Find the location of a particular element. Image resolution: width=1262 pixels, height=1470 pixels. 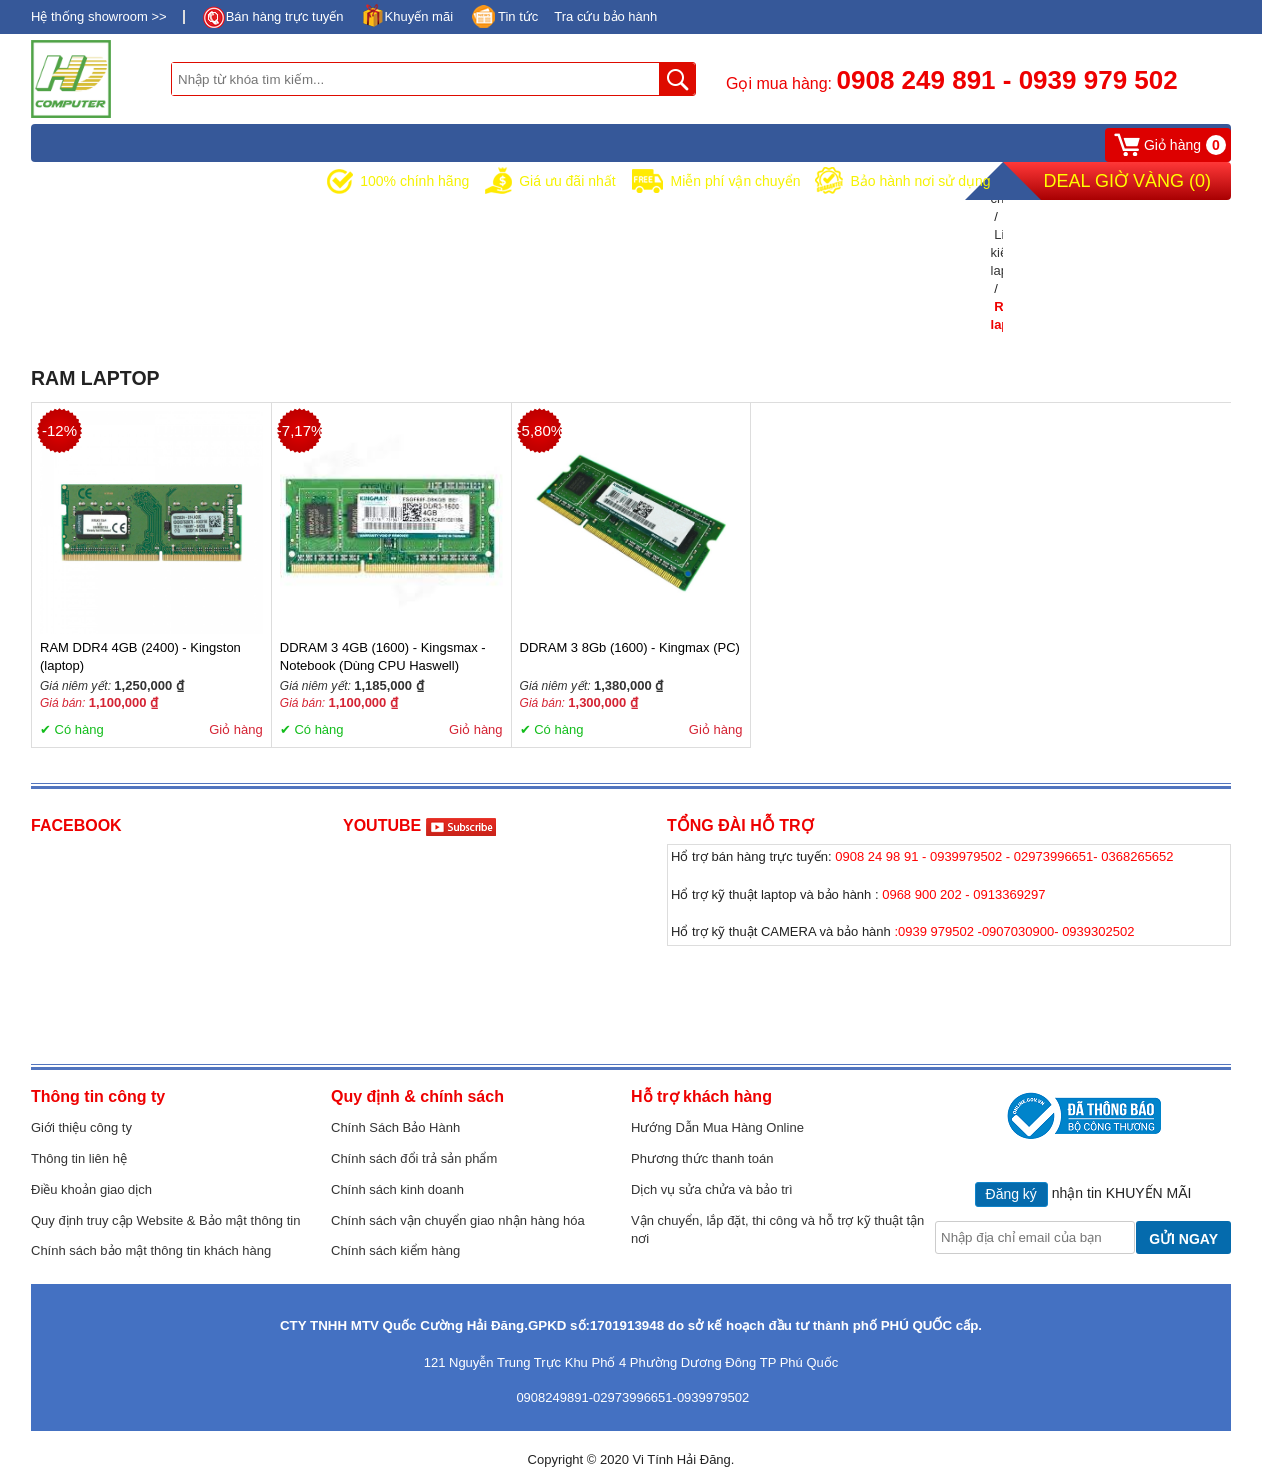

Dịch vụ sửa chửa và bảo trì is located at coordinates (712, 1189).